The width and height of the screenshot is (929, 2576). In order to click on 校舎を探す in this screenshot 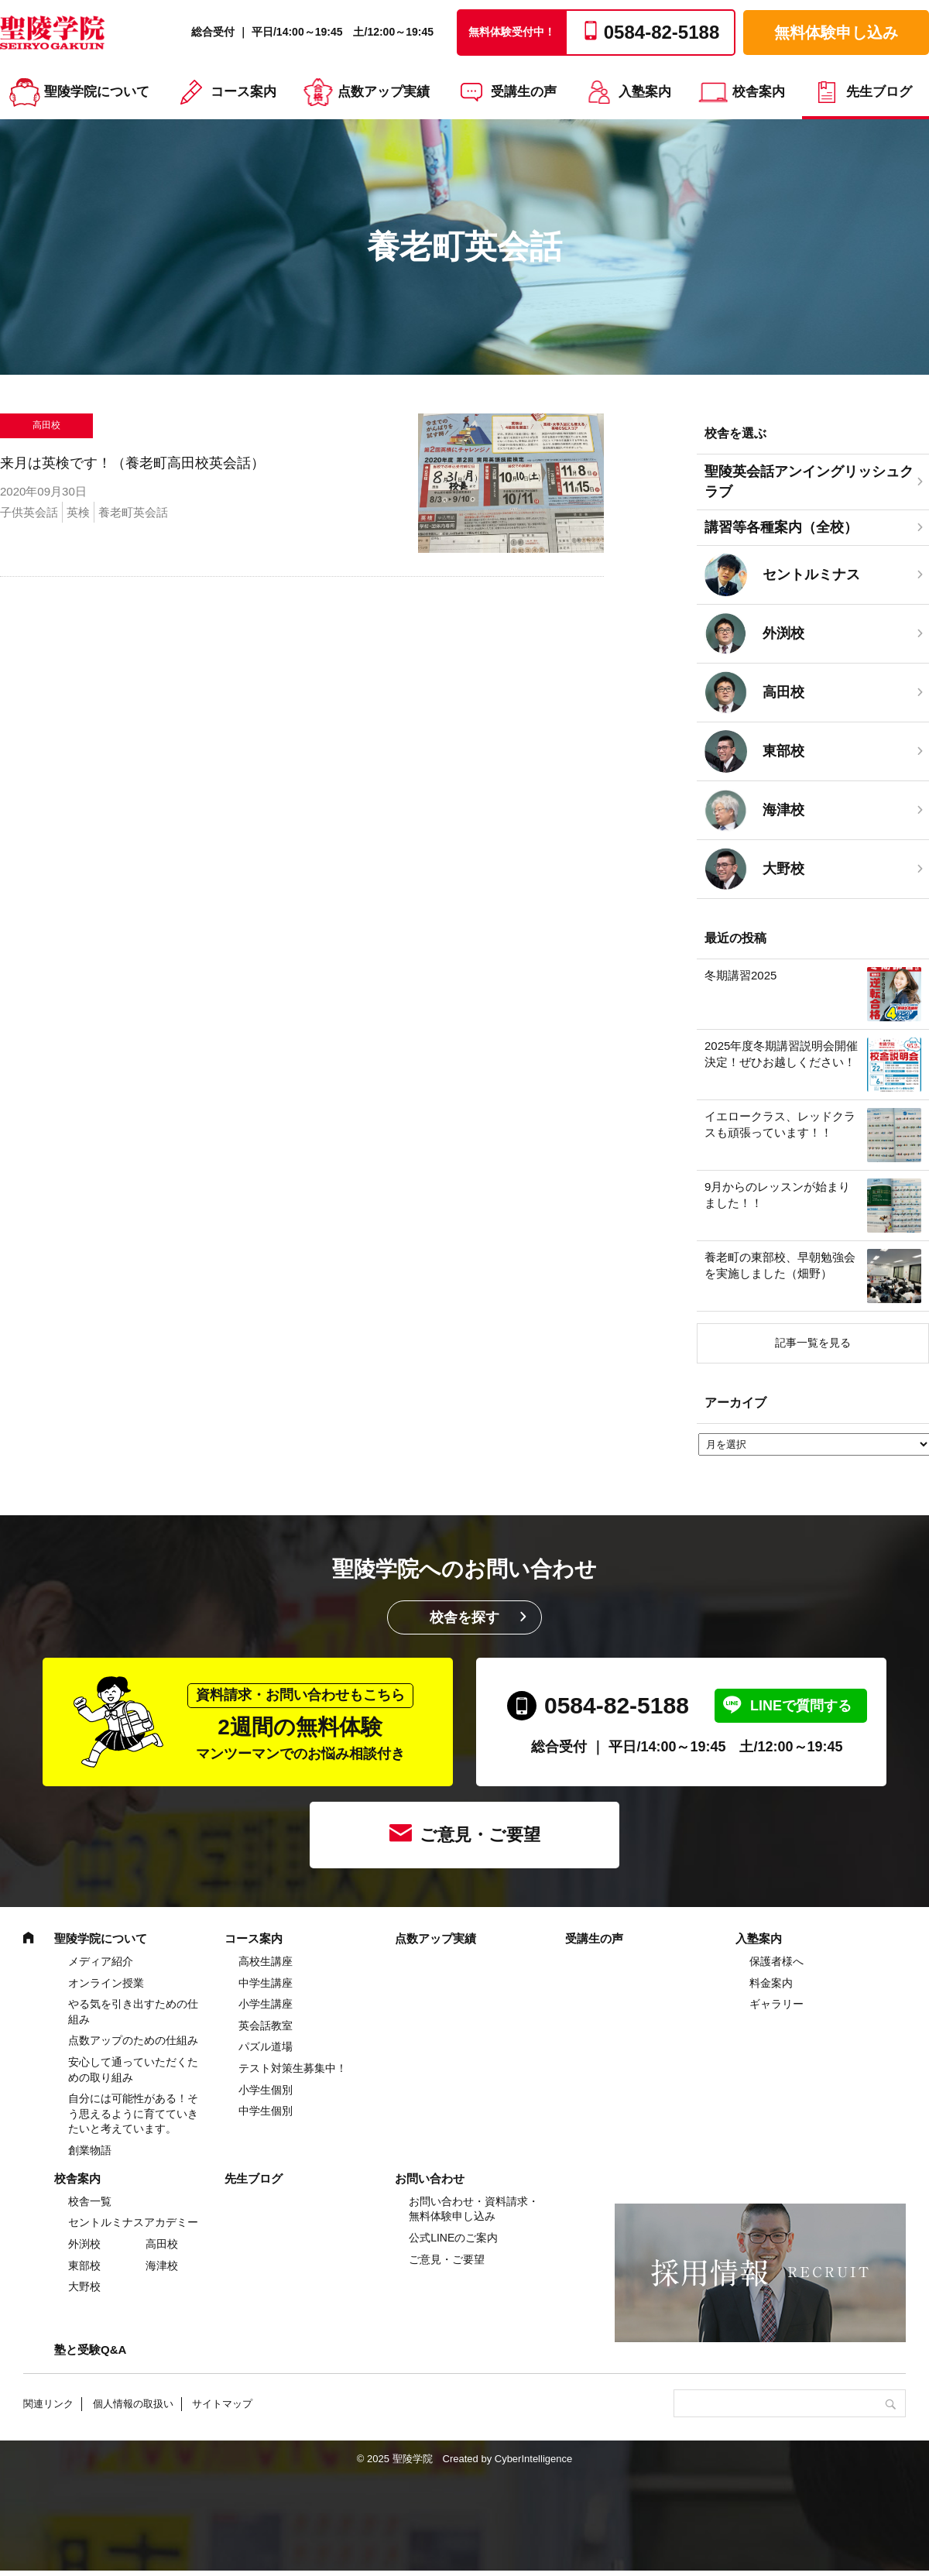, I will do `click(464, 1617)`.